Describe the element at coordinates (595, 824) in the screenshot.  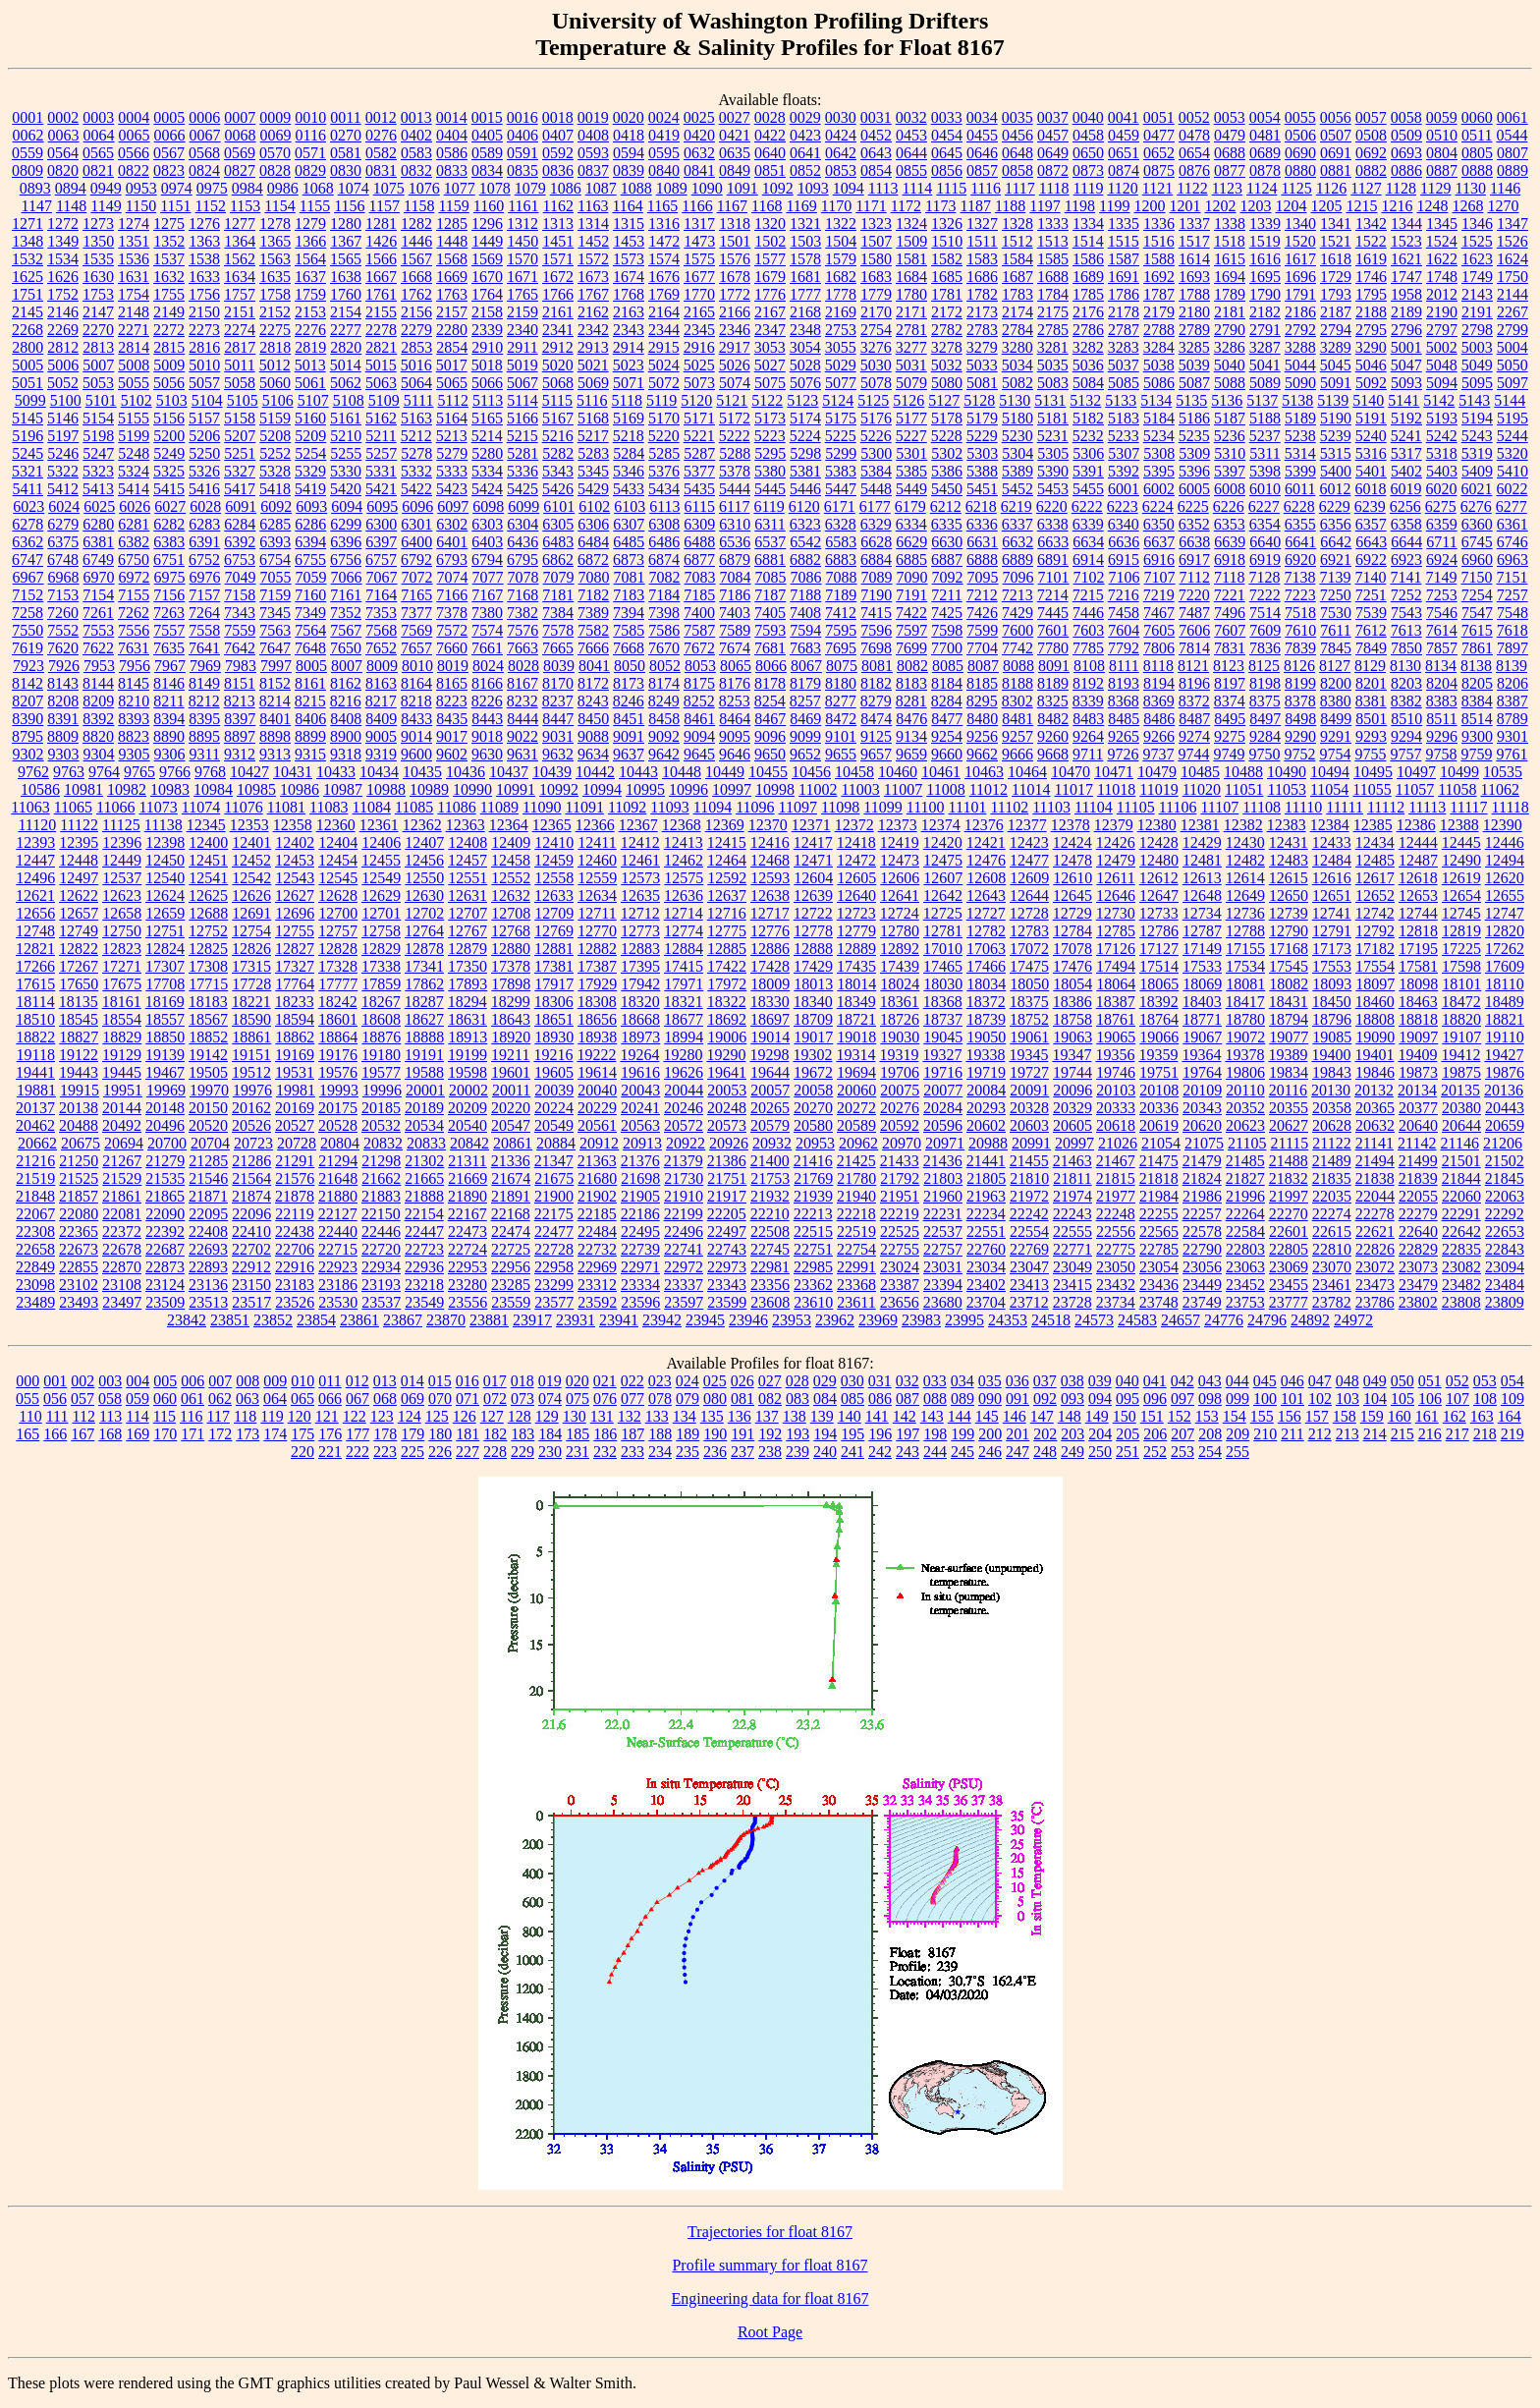
I see `12366` at that location.